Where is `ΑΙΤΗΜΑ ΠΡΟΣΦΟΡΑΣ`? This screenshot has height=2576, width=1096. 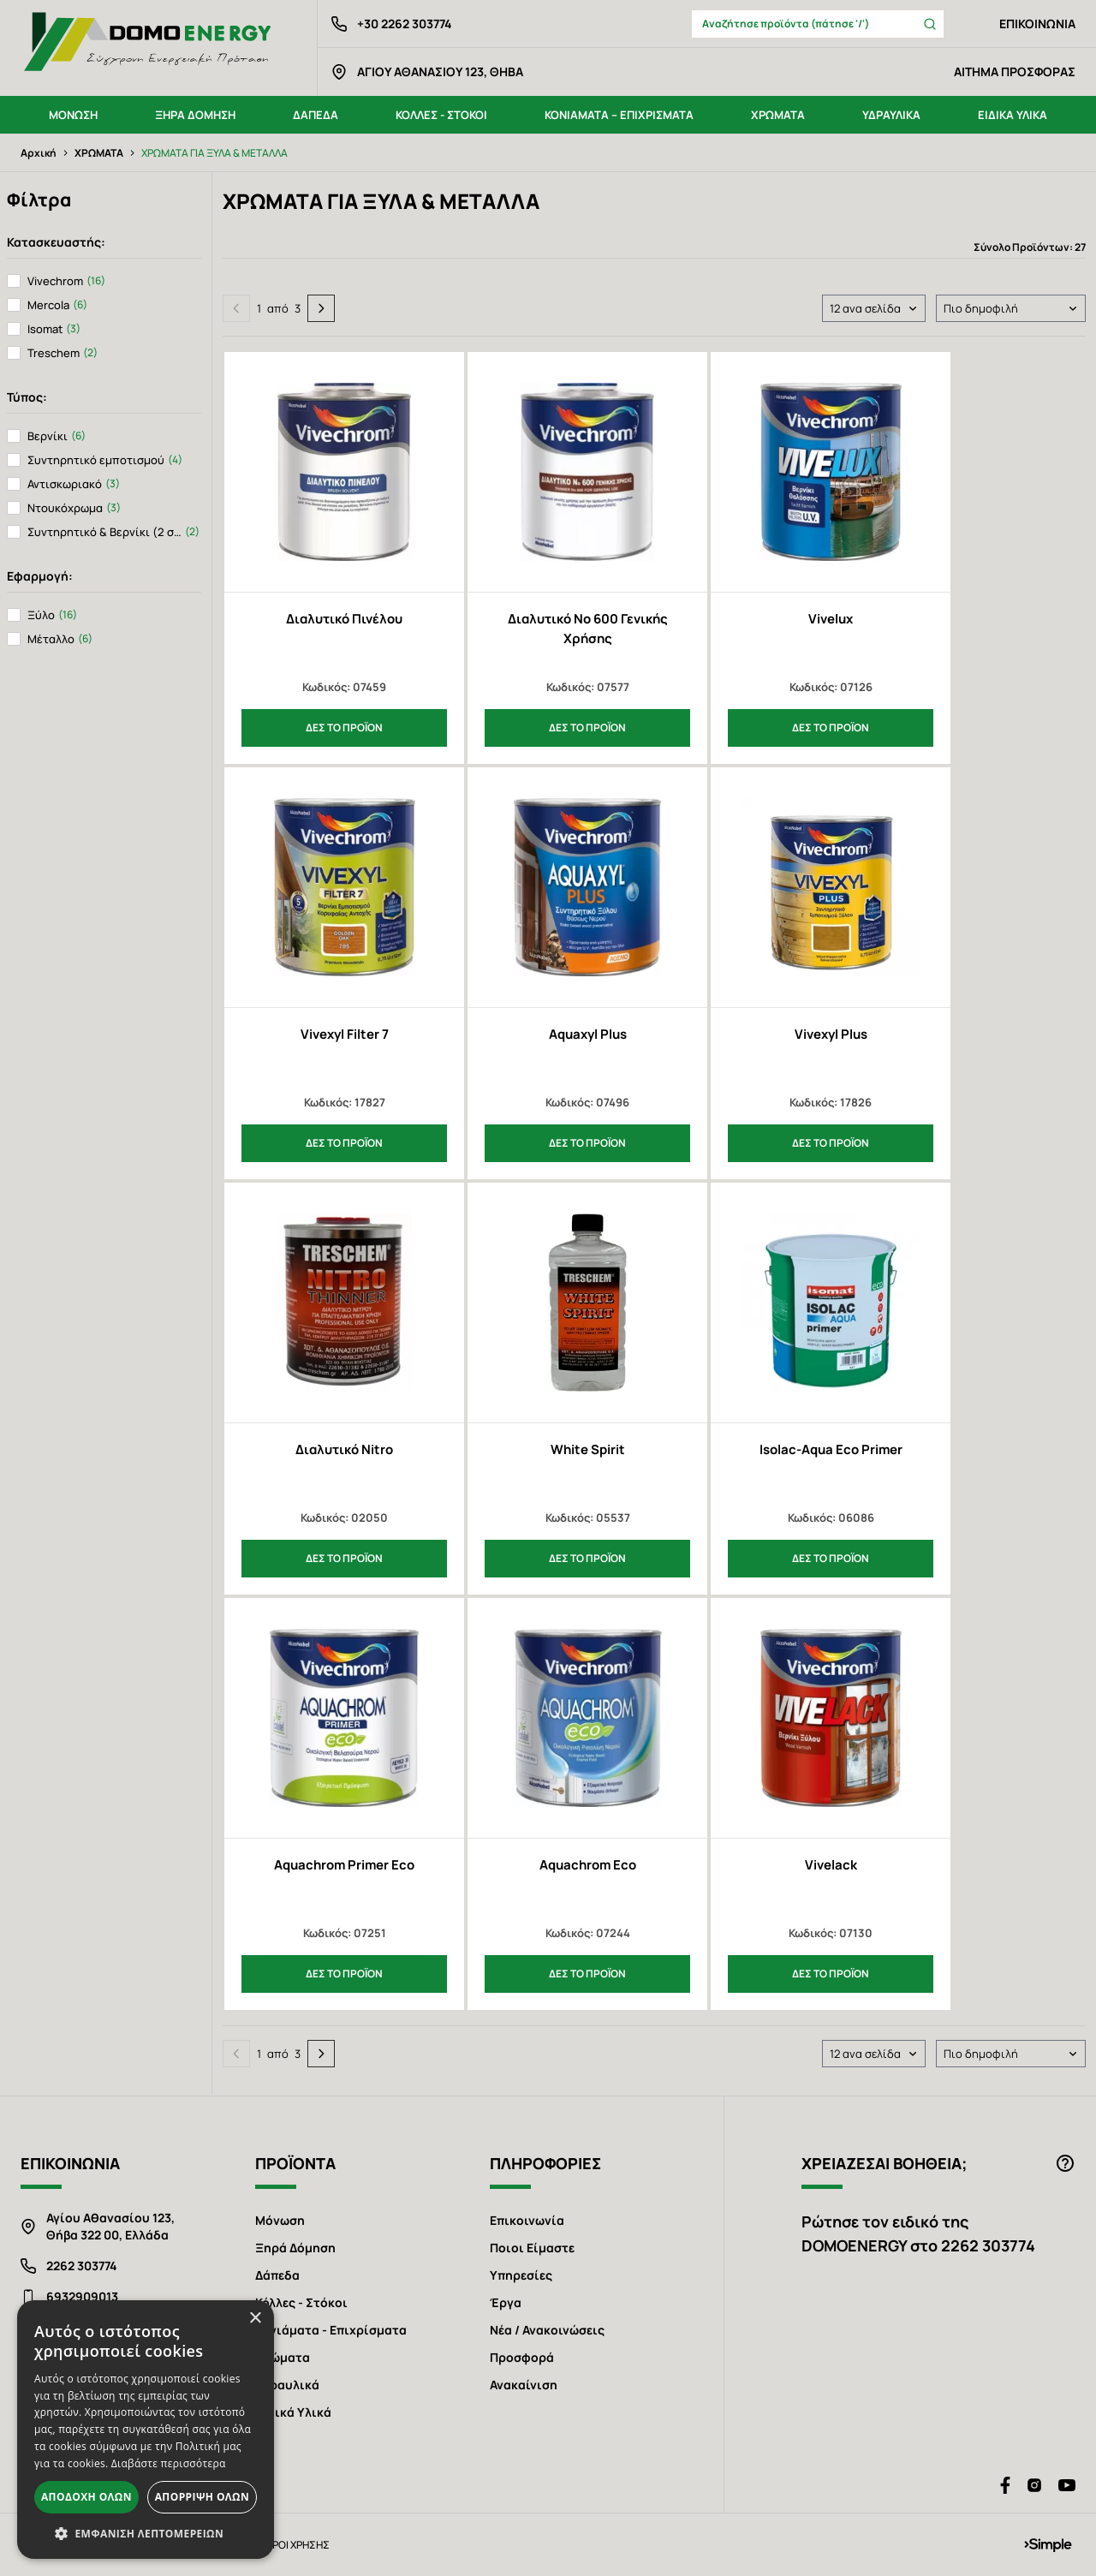
ΑΙΤΗΜΑ ΠΡΟΣΦΟΡΑΣ is located at coordinates (1014, 71).